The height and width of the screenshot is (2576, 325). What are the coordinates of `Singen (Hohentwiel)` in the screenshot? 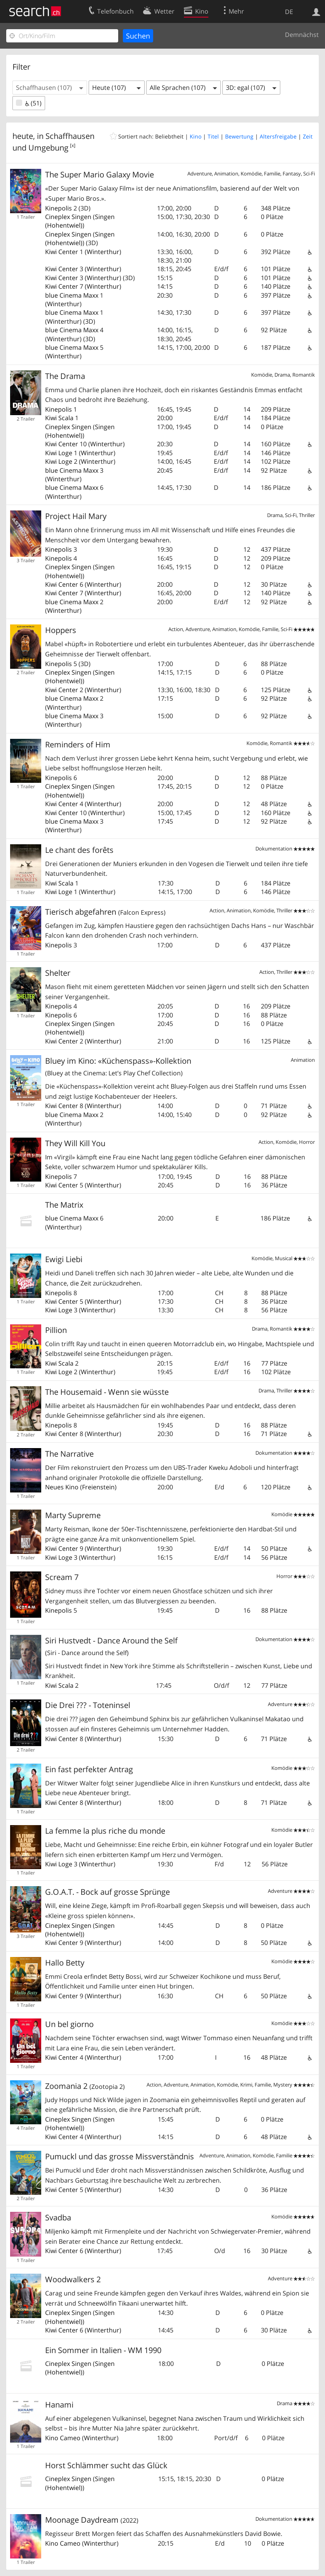 It's located at (80, 221).